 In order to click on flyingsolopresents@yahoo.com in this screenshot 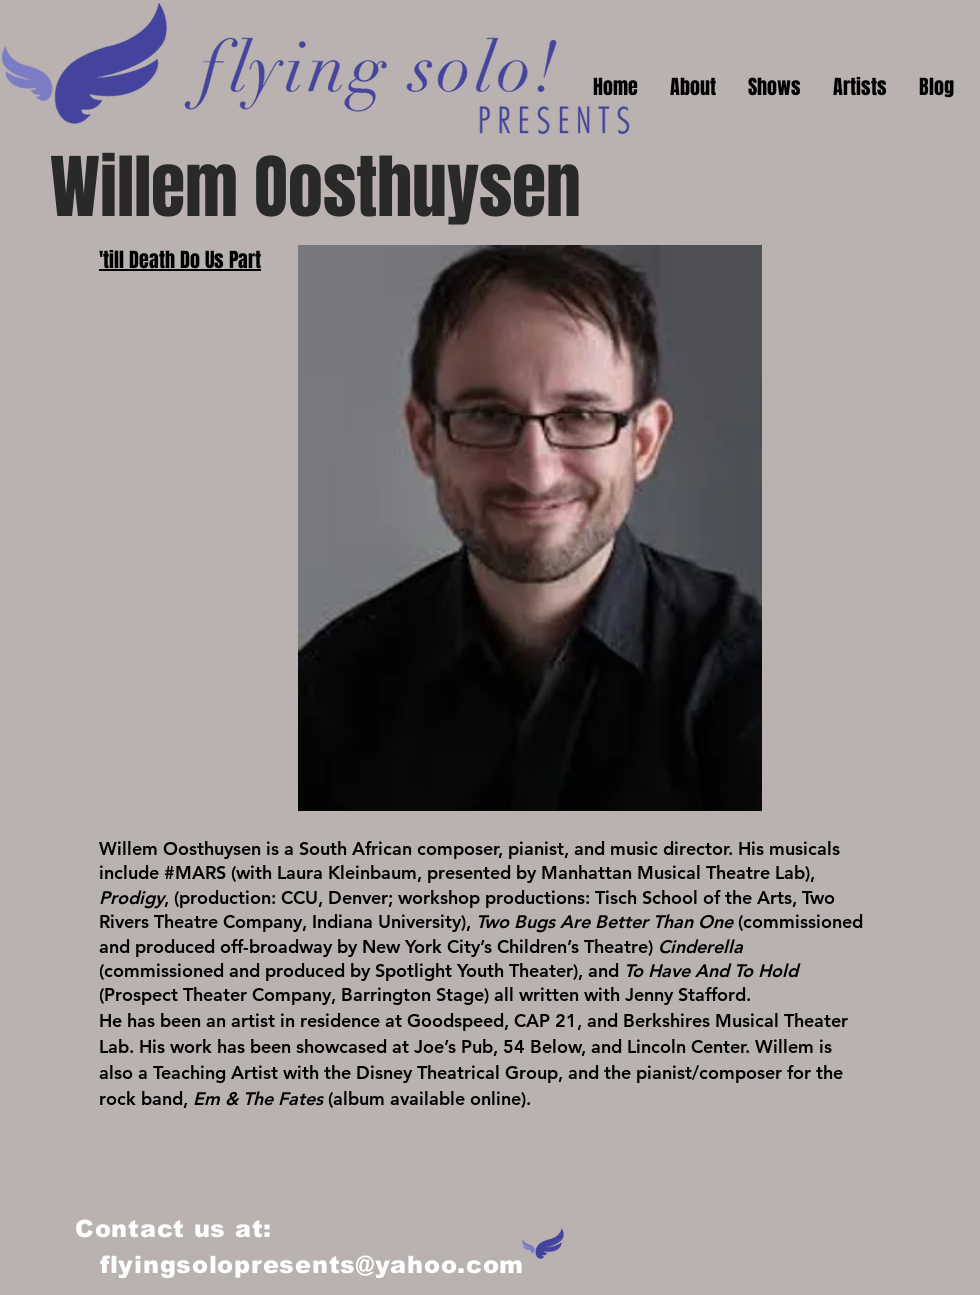, I will do `click(312, 1264)`.